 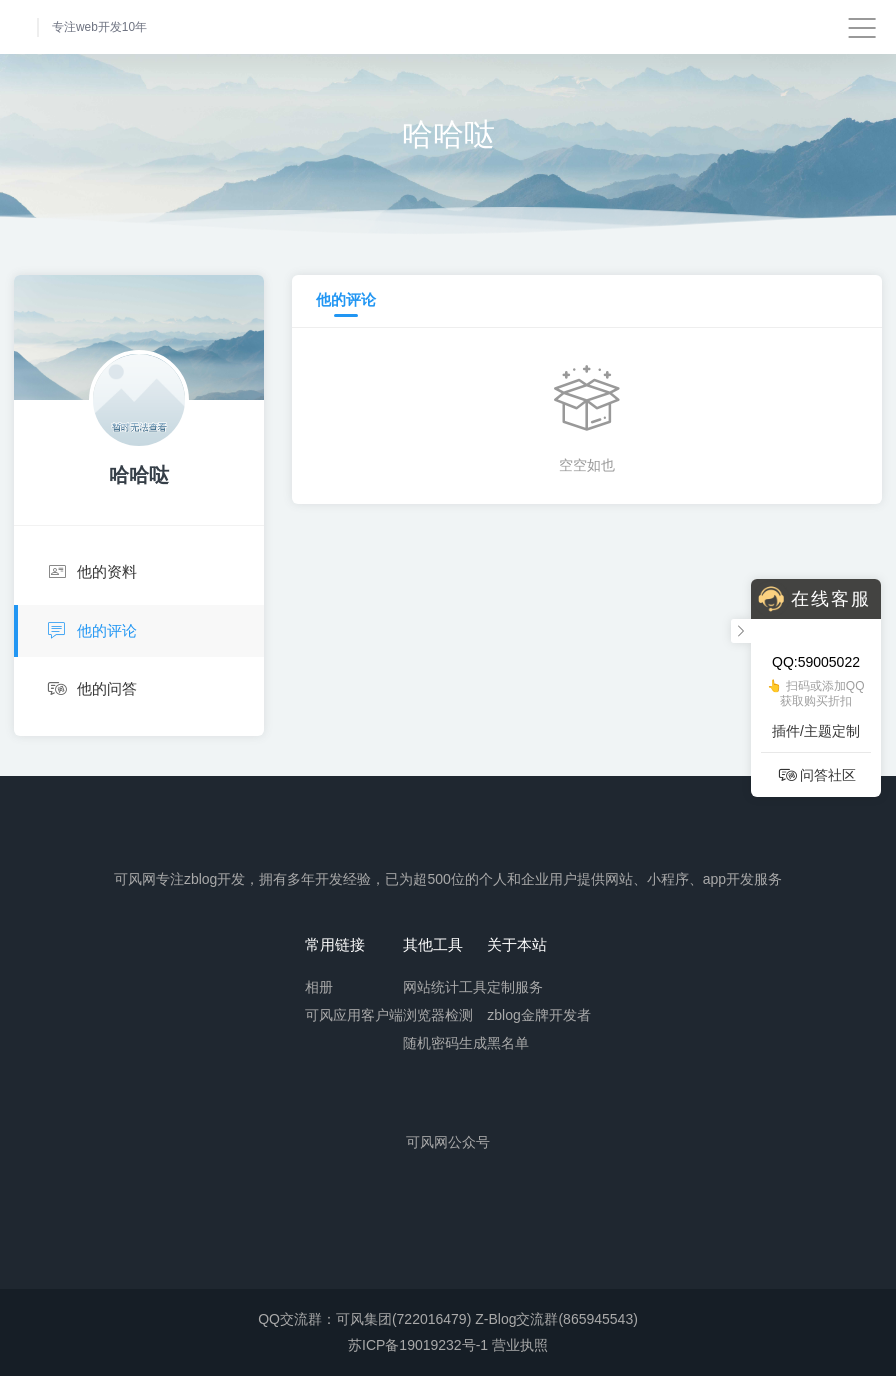 What do you see at coordinates (445, 986) in the screenshot?
I see `网站统计工具` at bounding box center [445, 986].